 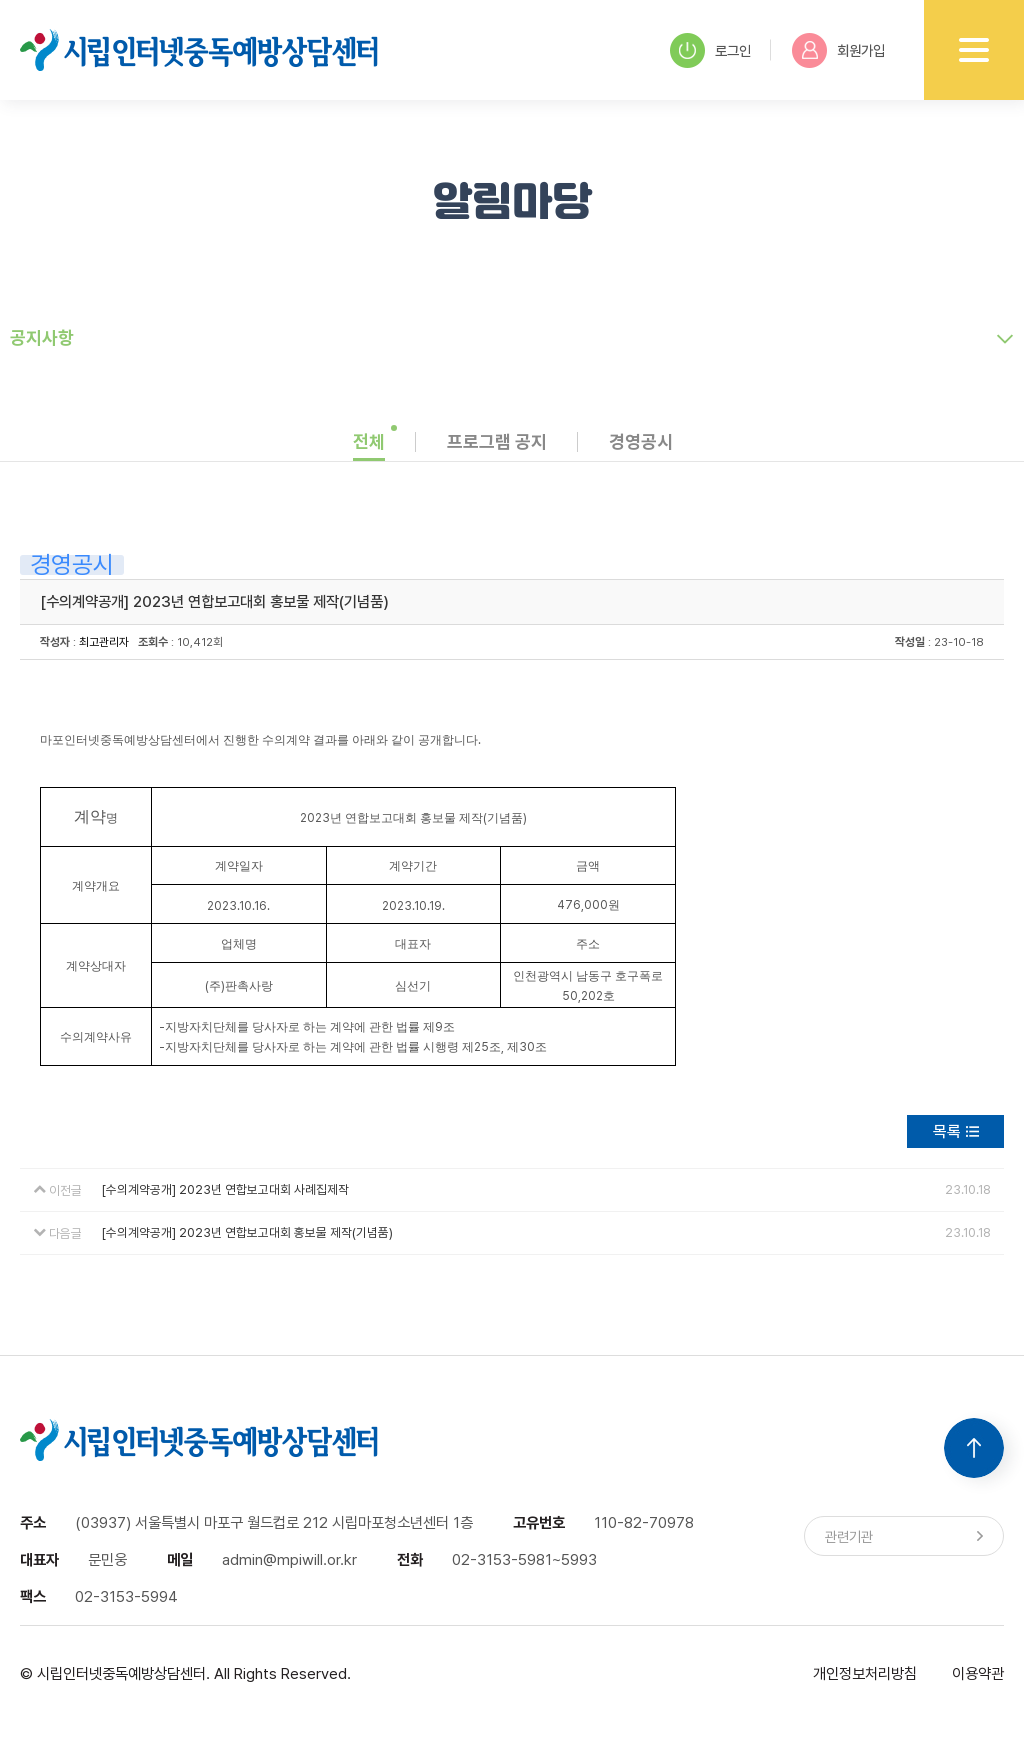 What do you see at coordinates (641, 441) in the screenshot?
I see `경영공시` at bounding box center [641, 441].